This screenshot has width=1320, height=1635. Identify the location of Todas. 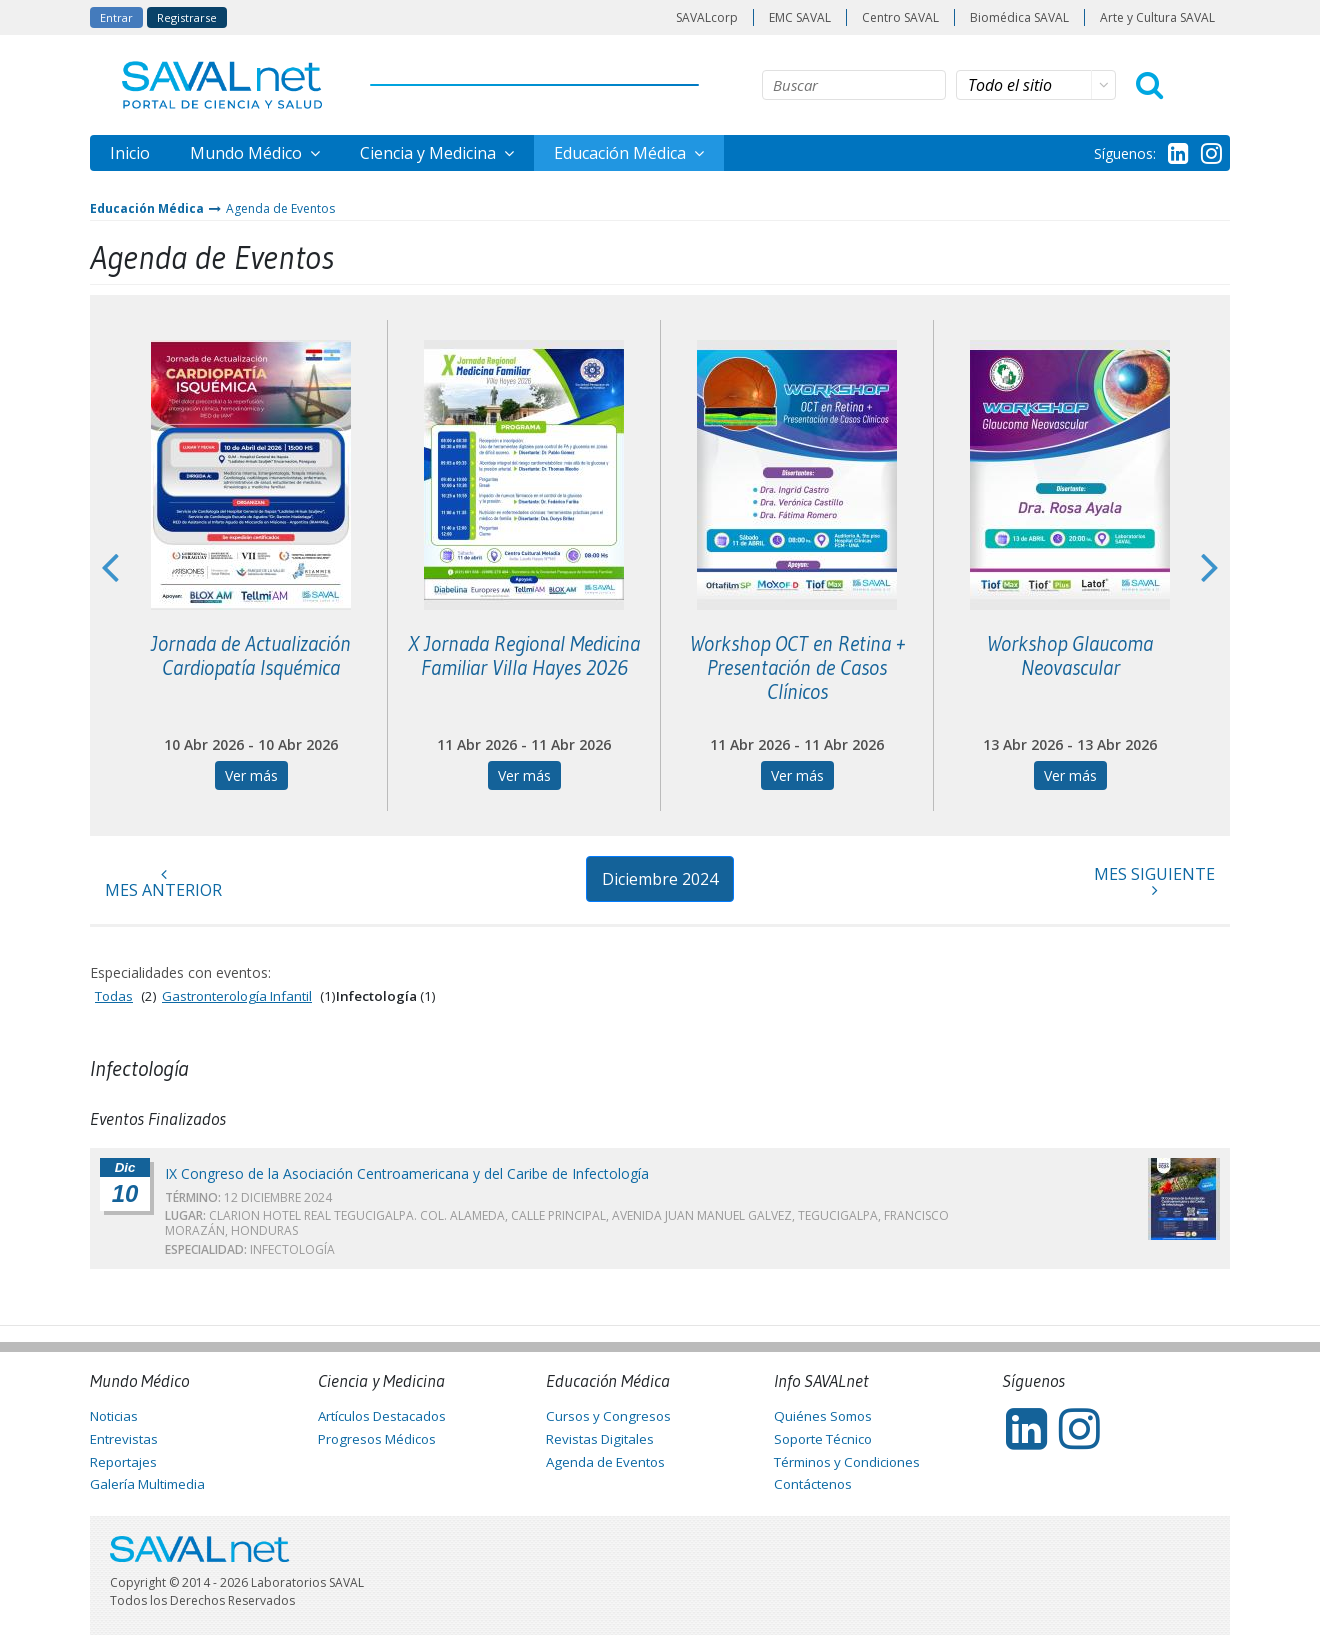
(114, 996).